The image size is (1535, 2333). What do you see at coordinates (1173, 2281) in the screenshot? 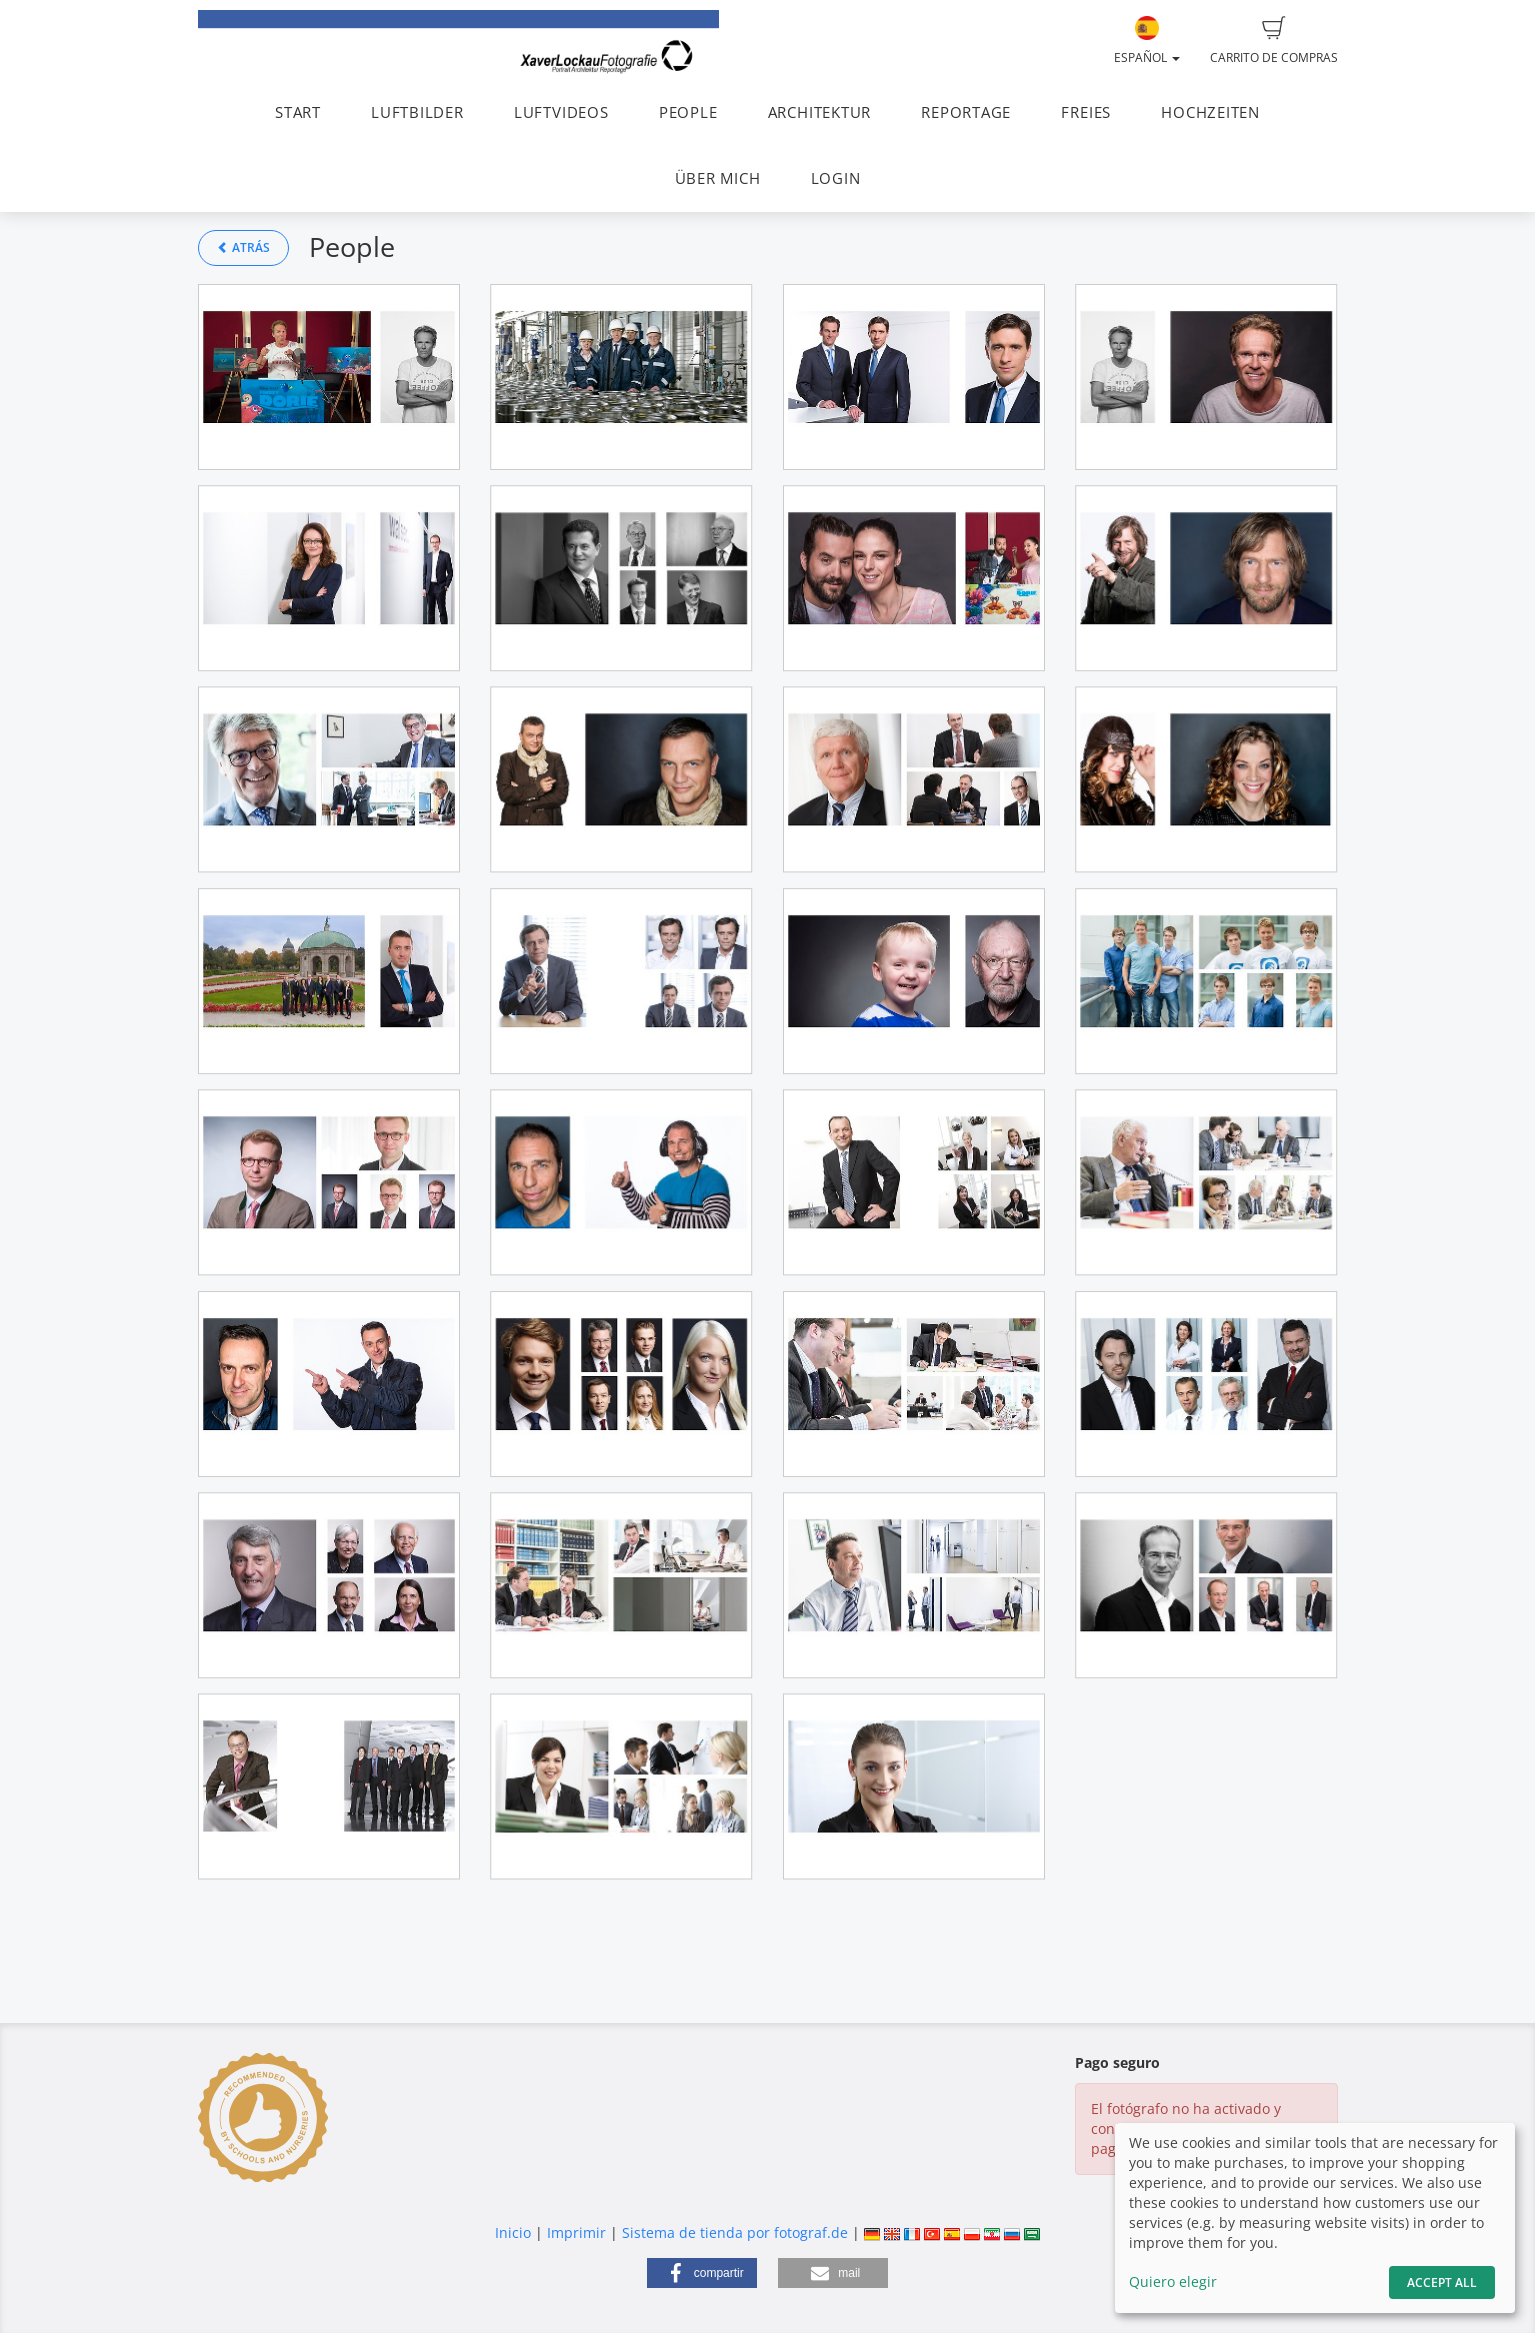
I see `Quiero elegir` at bounding box center [1173, 2281].